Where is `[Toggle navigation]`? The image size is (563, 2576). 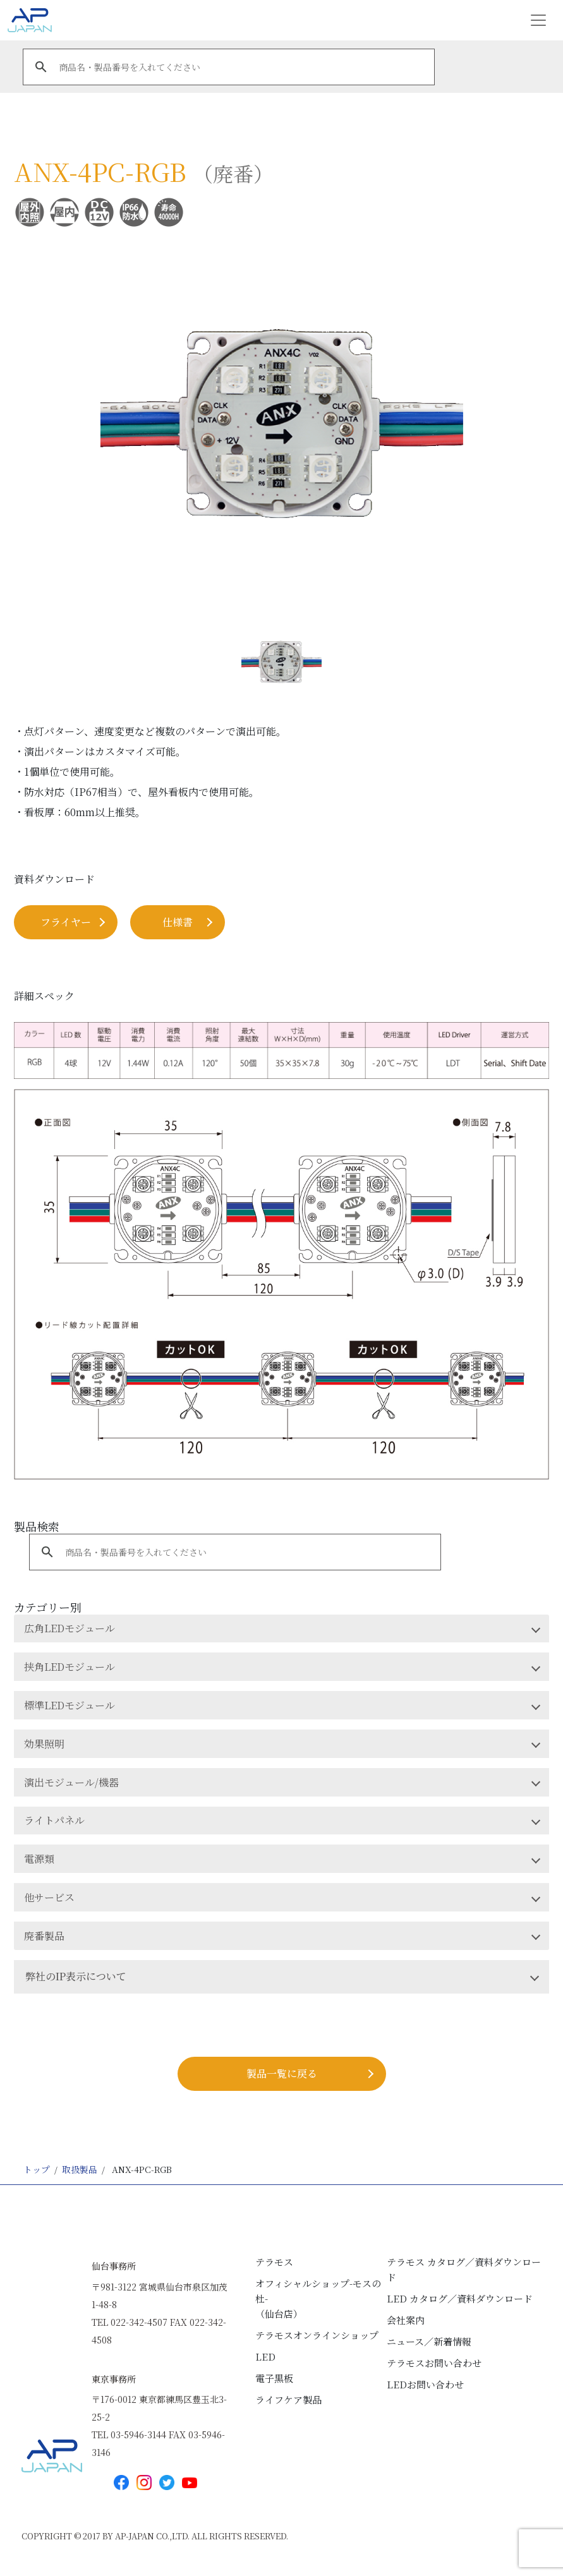
[Toggle navigation] is located at coordinates (538, 20).